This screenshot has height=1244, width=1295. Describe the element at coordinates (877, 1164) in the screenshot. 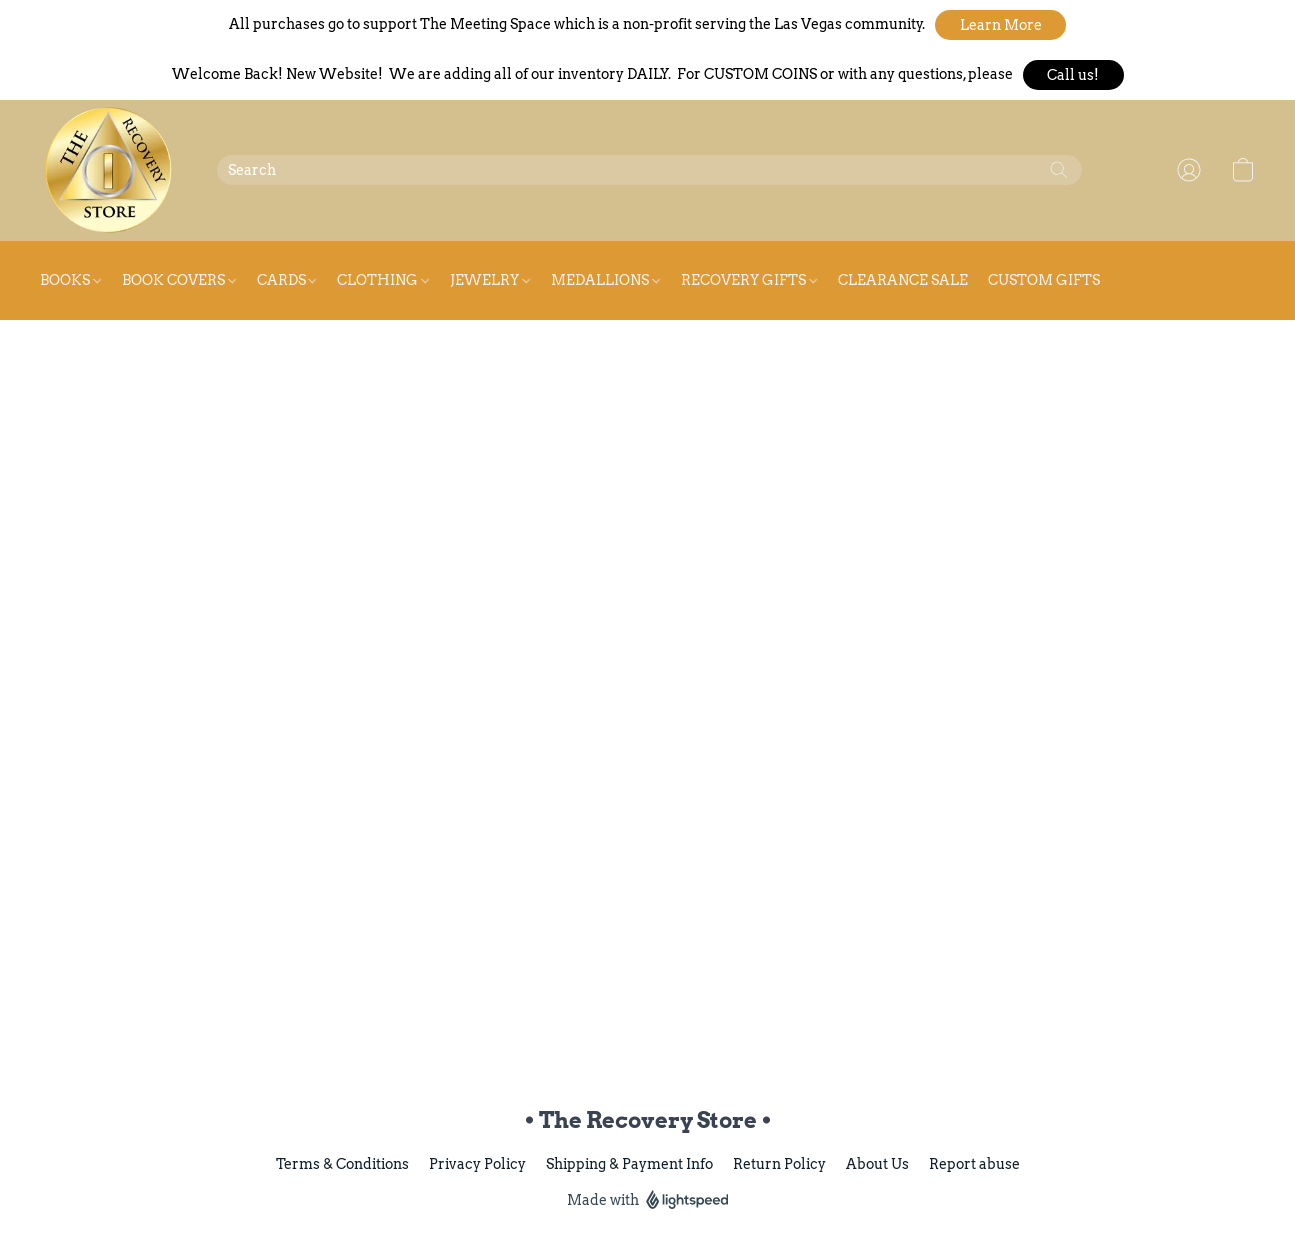

I see `About Us` at that location.